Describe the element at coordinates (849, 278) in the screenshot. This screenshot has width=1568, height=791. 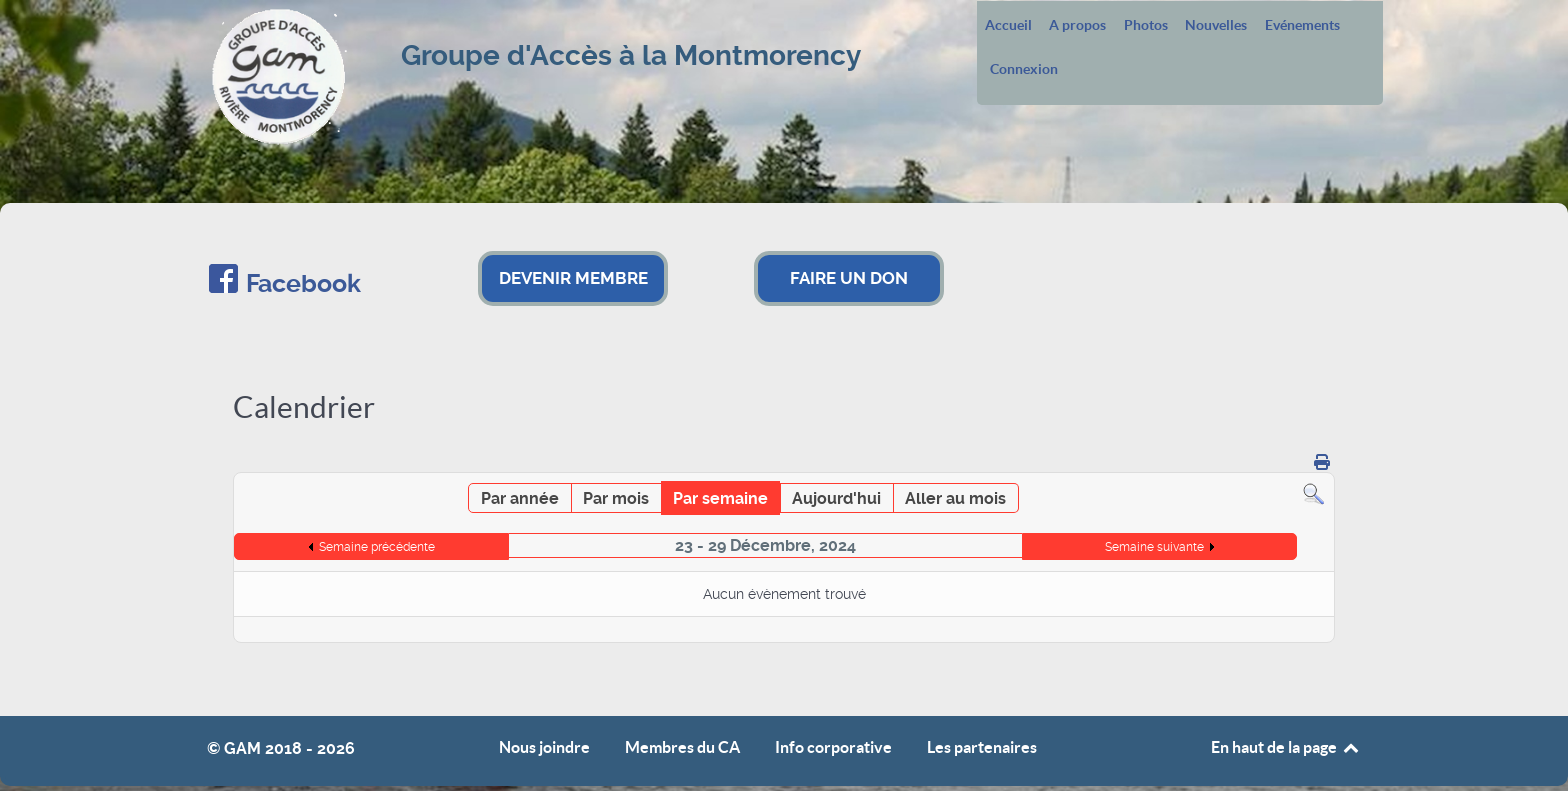
I see `FAIRE UN DON` at that location.